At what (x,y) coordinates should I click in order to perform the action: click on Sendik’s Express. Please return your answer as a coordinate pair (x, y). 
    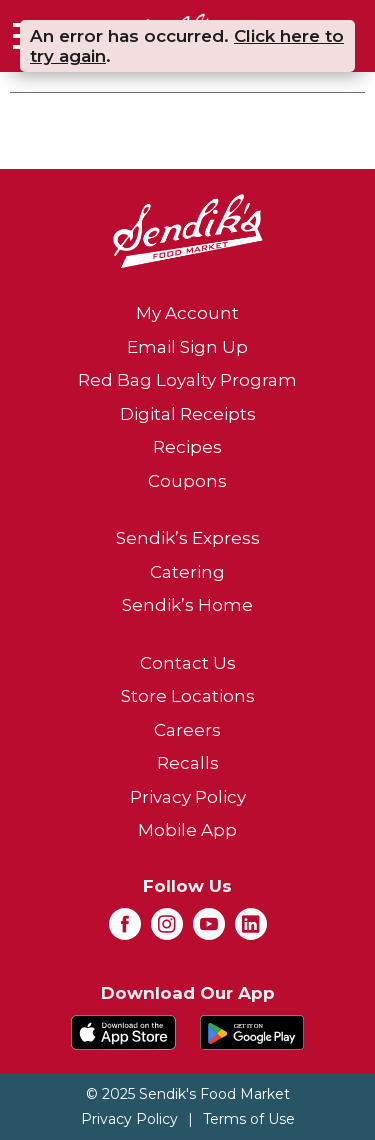
    Looking at the image, I should click on (188, 538).